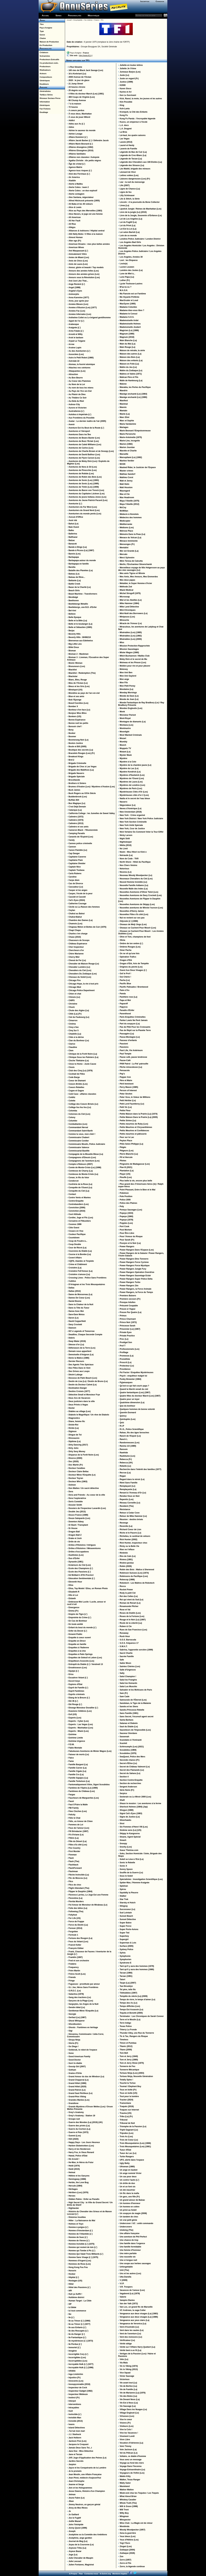 The width and height of the screenshot is (206, 2576). What do you see at coordinates (126, 128) in the screenshot?
I see `L.A. Dragnet` at bounding box center [126, 128].